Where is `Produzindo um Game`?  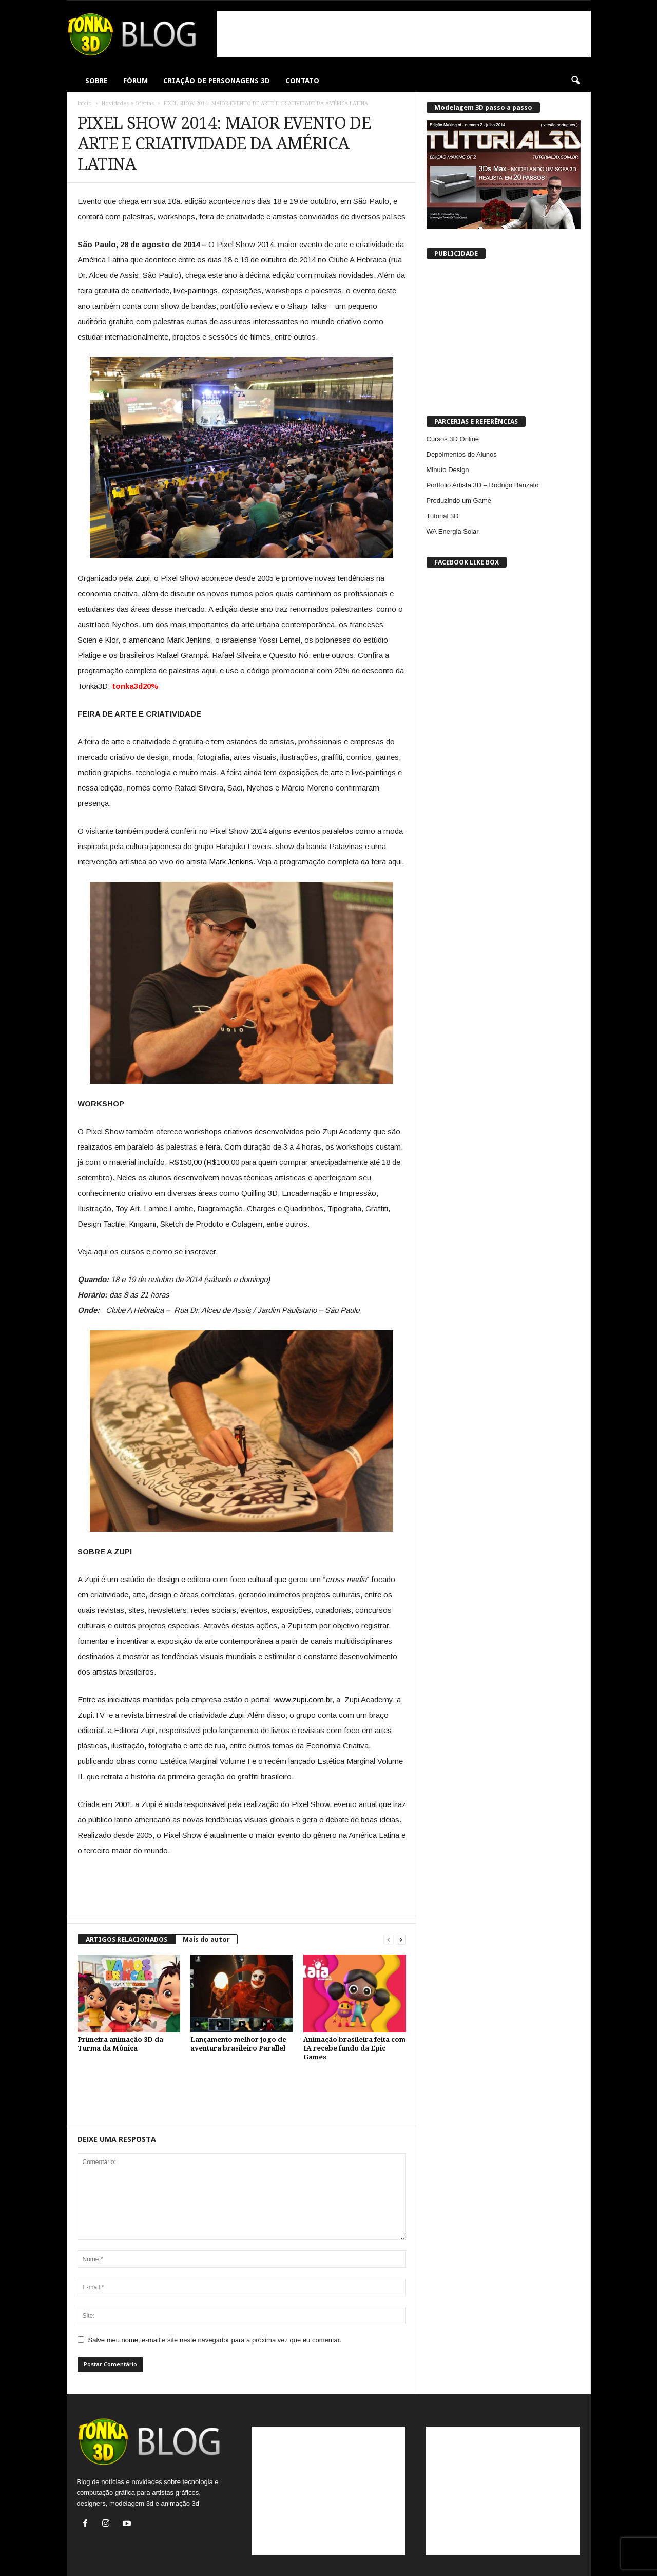
Produzindo um Game is located at coordinates (459, 500).